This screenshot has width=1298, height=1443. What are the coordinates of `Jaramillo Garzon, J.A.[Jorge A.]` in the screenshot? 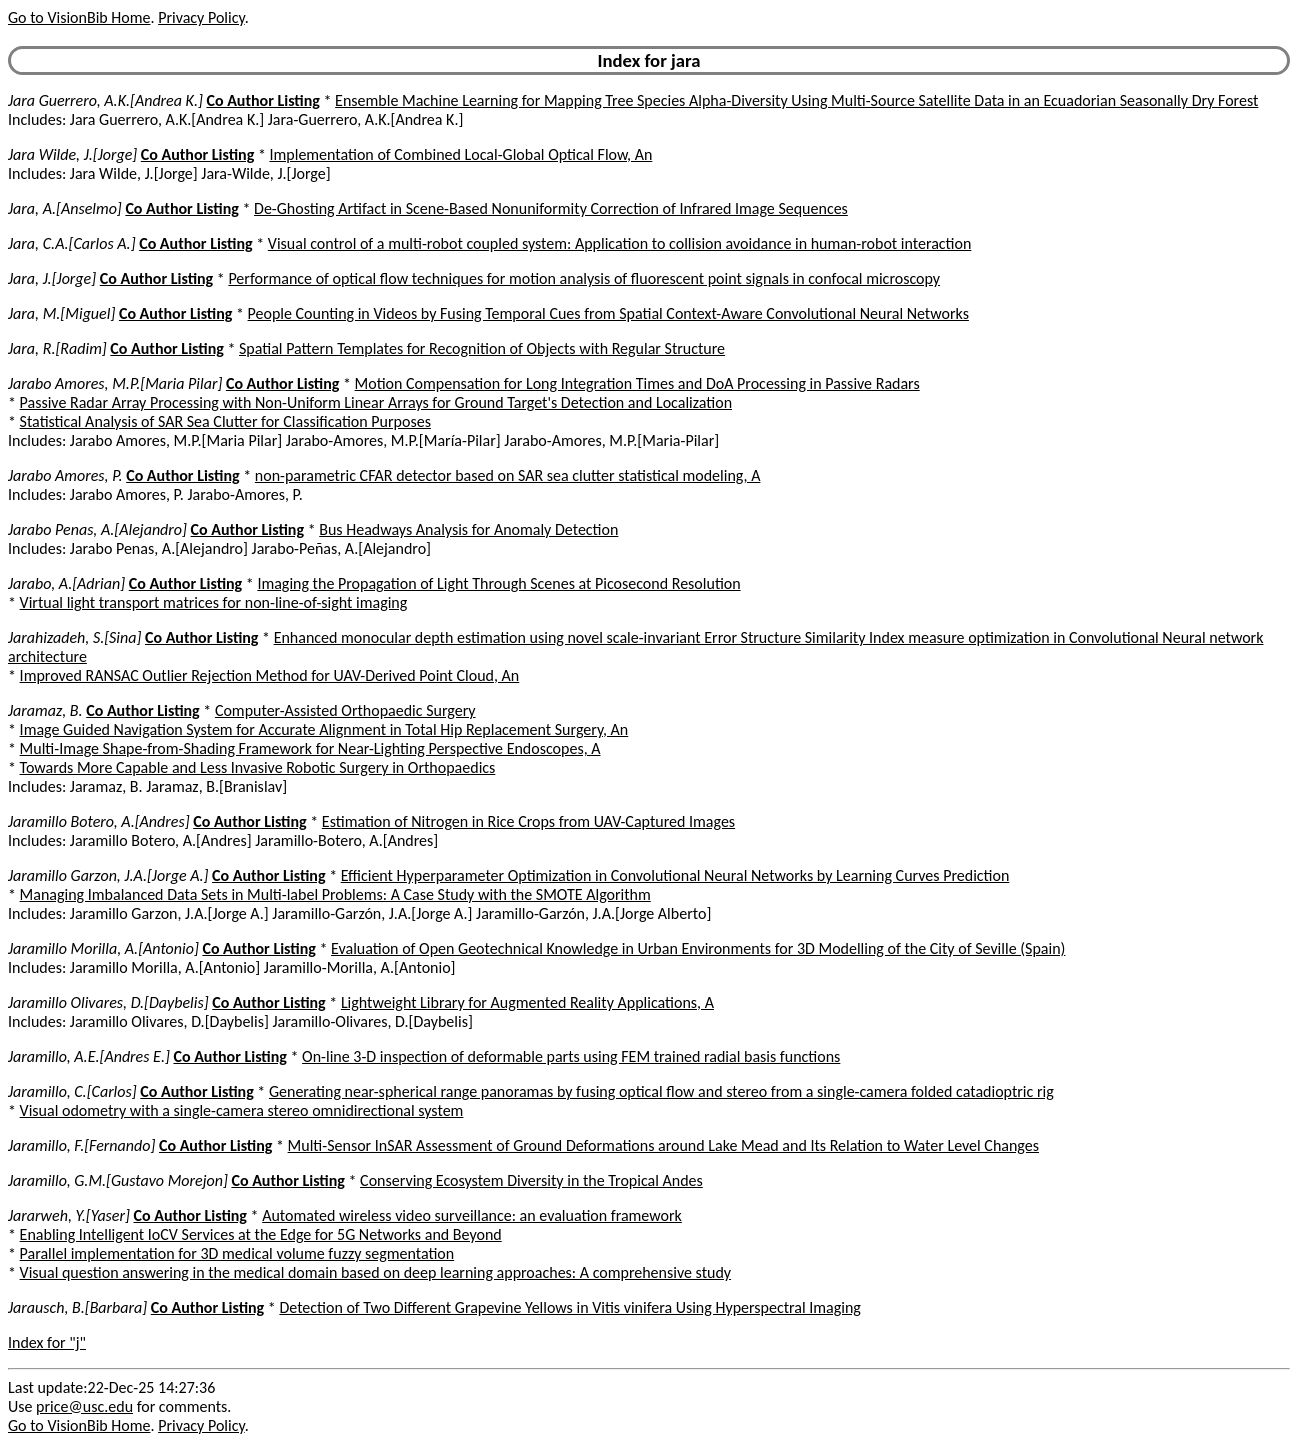 It's located at (108, 875).